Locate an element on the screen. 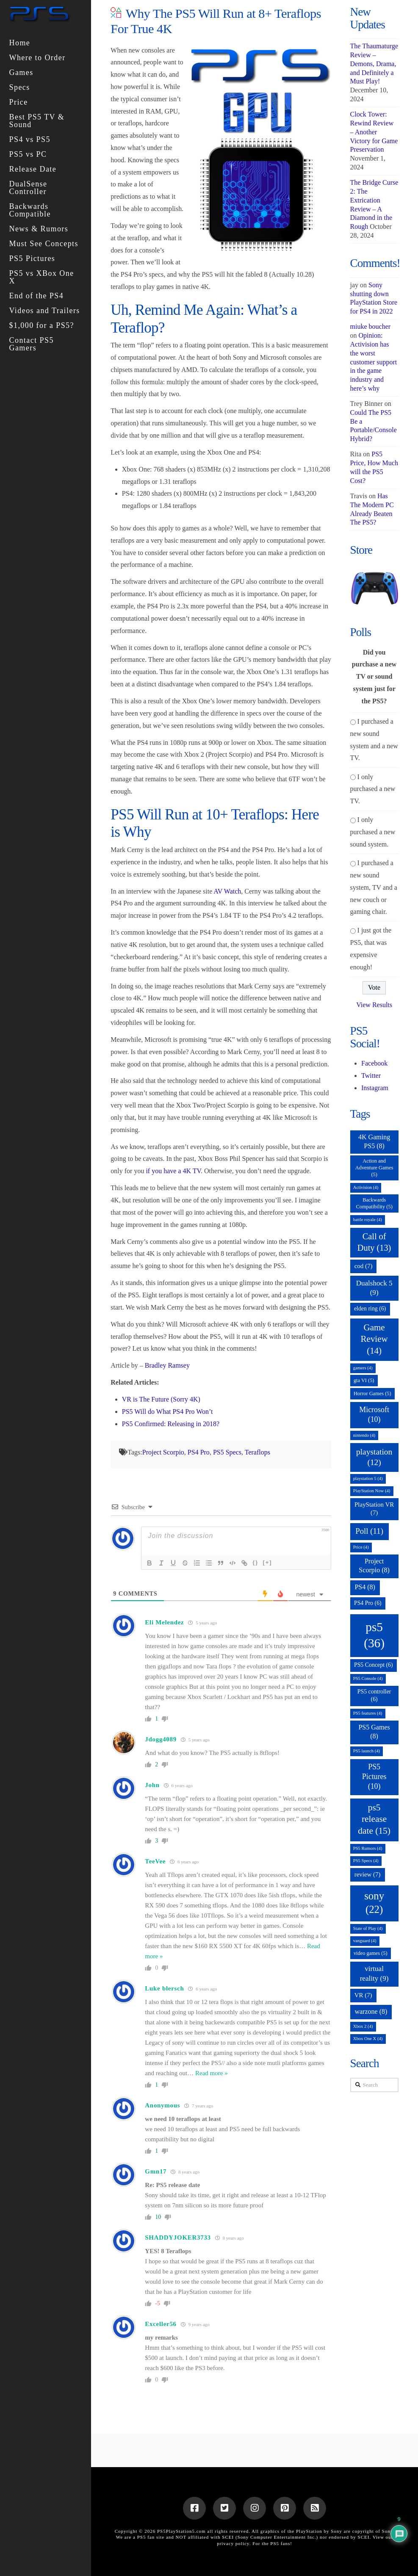 This screenshot has height=2576, width=418. playstation 5 [playstation 5 (4 items)] is located at coordinates (368, 1478).